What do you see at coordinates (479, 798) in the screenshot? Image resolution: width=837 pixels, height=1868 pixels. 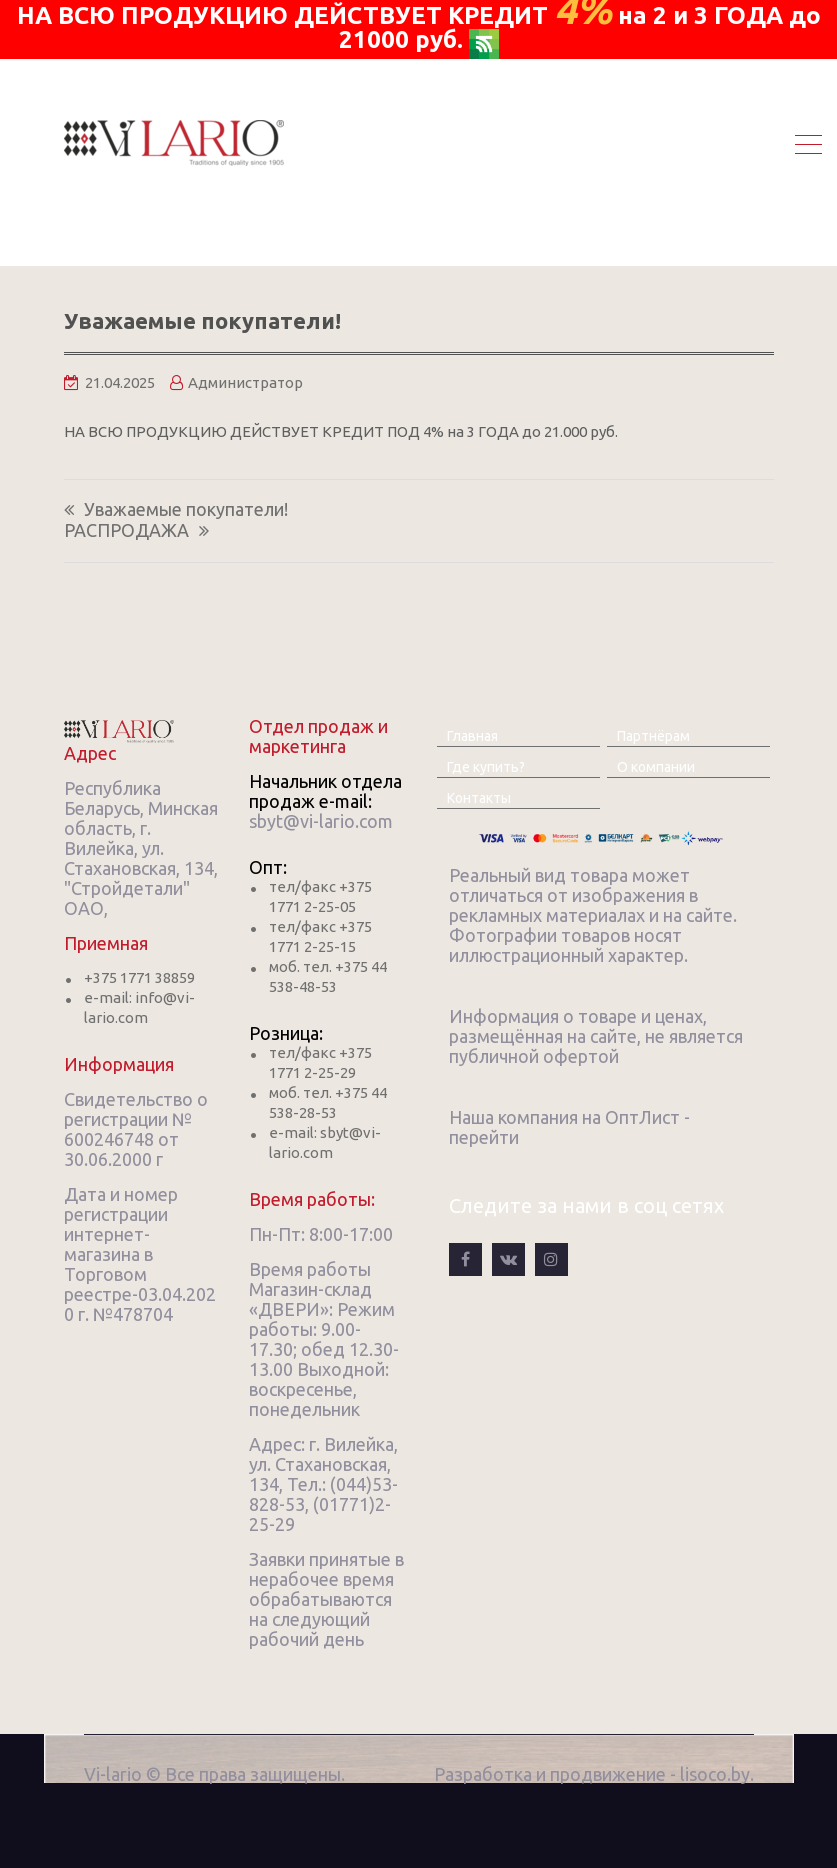 I see `Контакты` at bounding box center [479, 798].